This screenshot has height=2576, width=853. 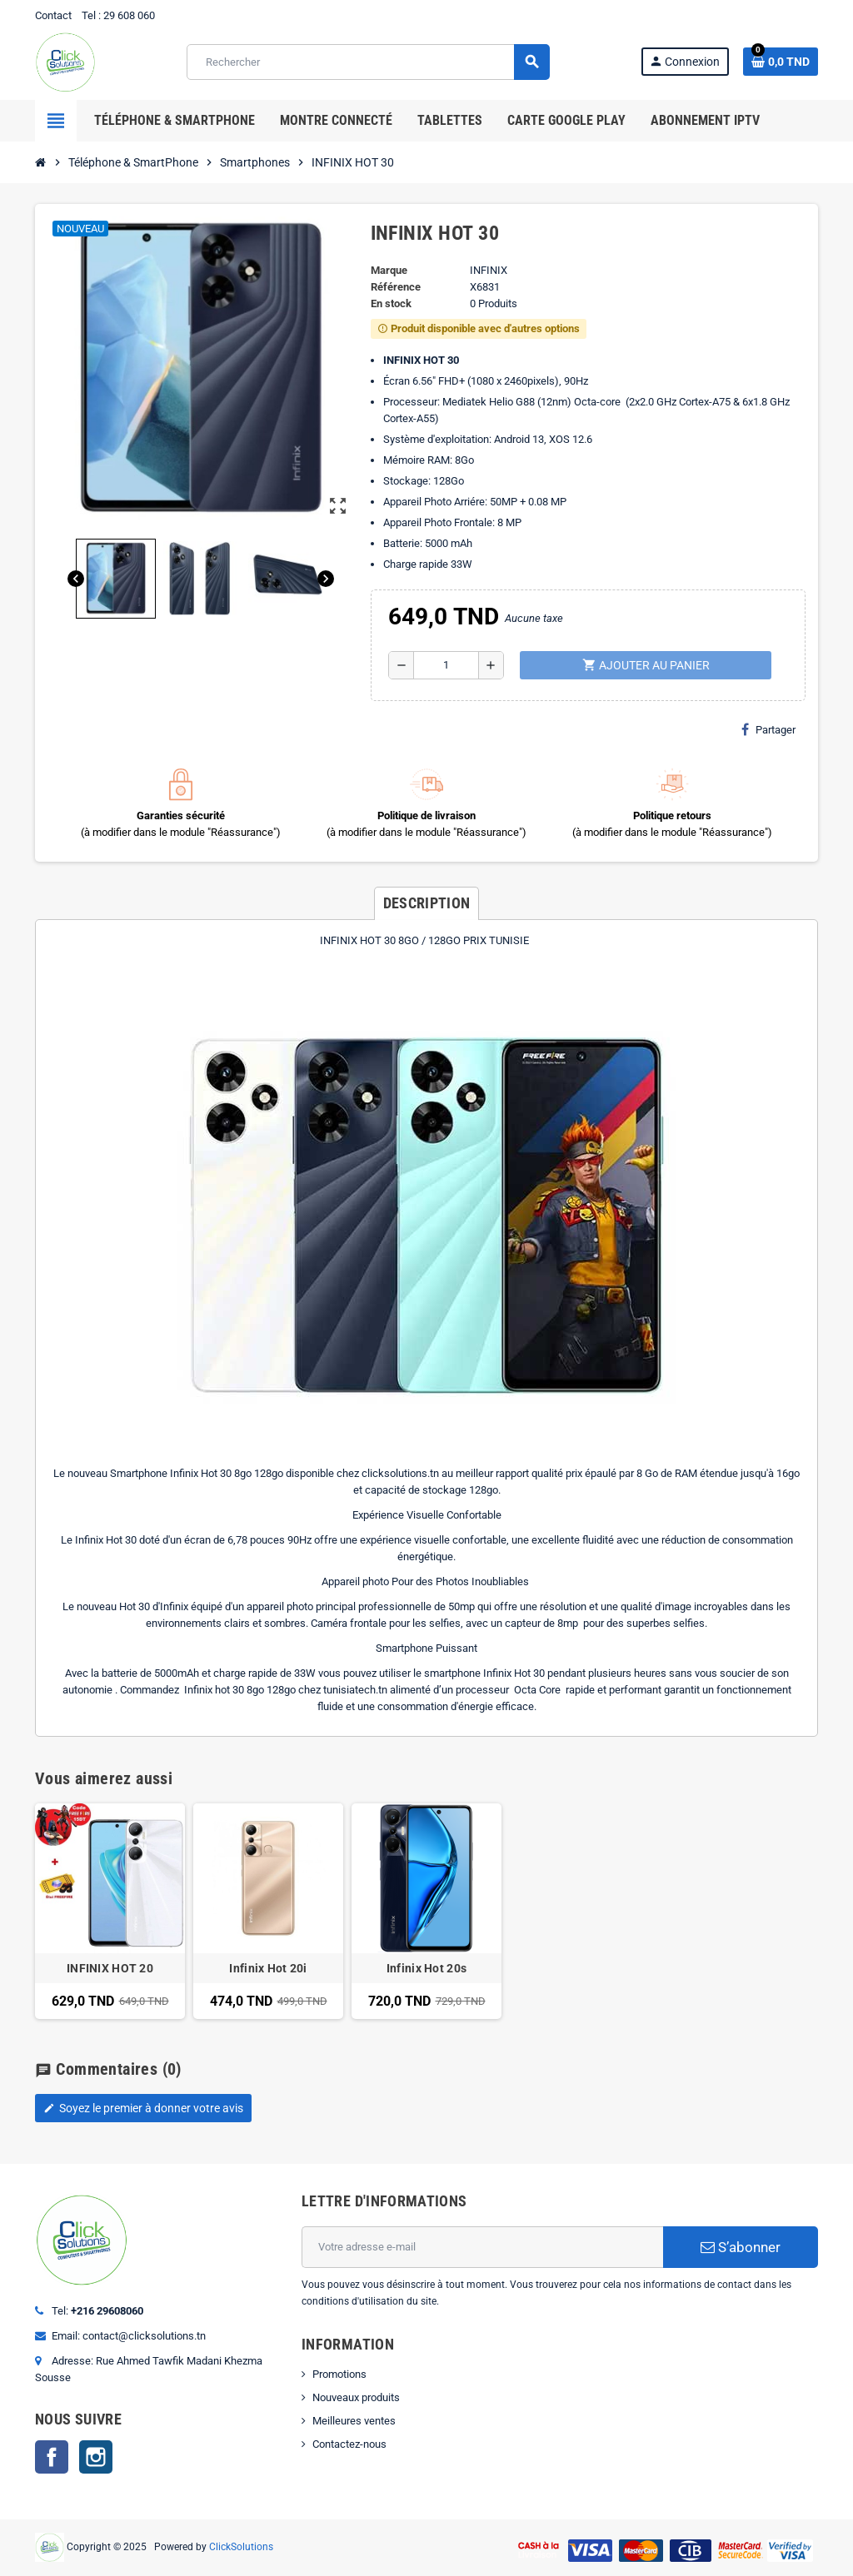 I want to click on Soyez le premier à donner votre avis, so click(x=143, y=2108).